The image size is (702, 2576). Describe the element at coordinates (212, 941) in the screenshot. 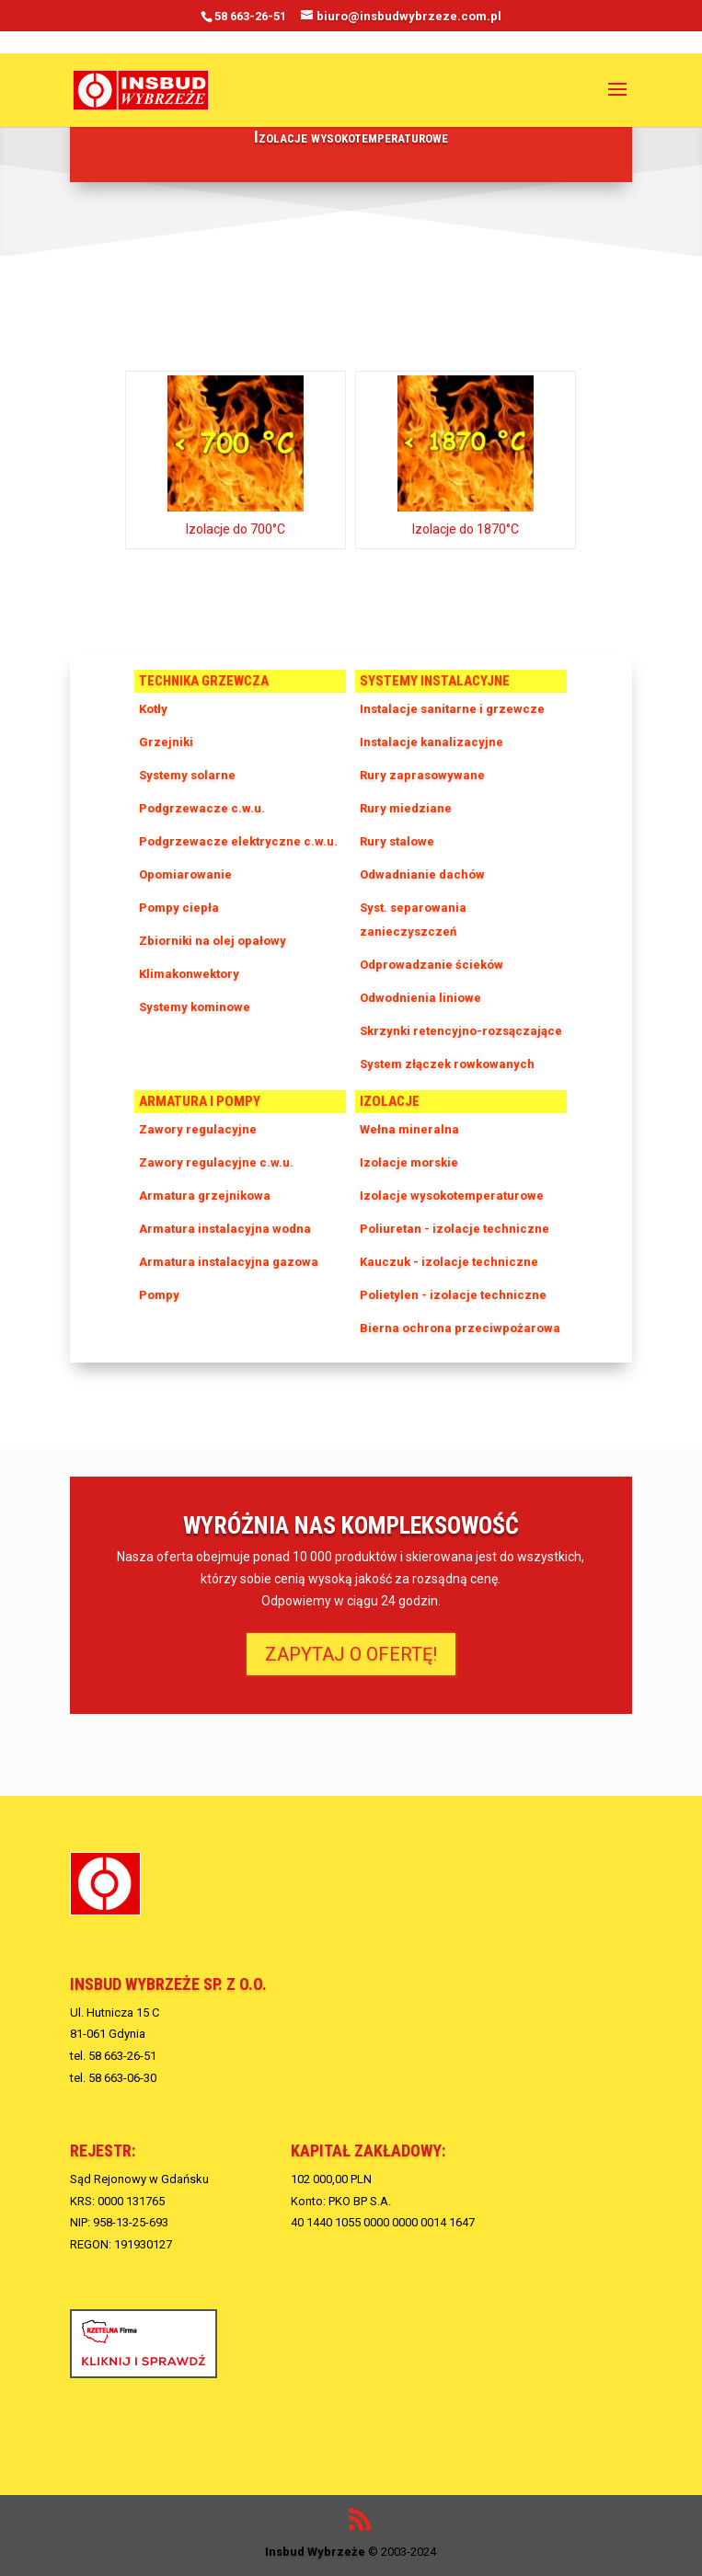

I see `Zbiorniki na olej opałowy` at that location.